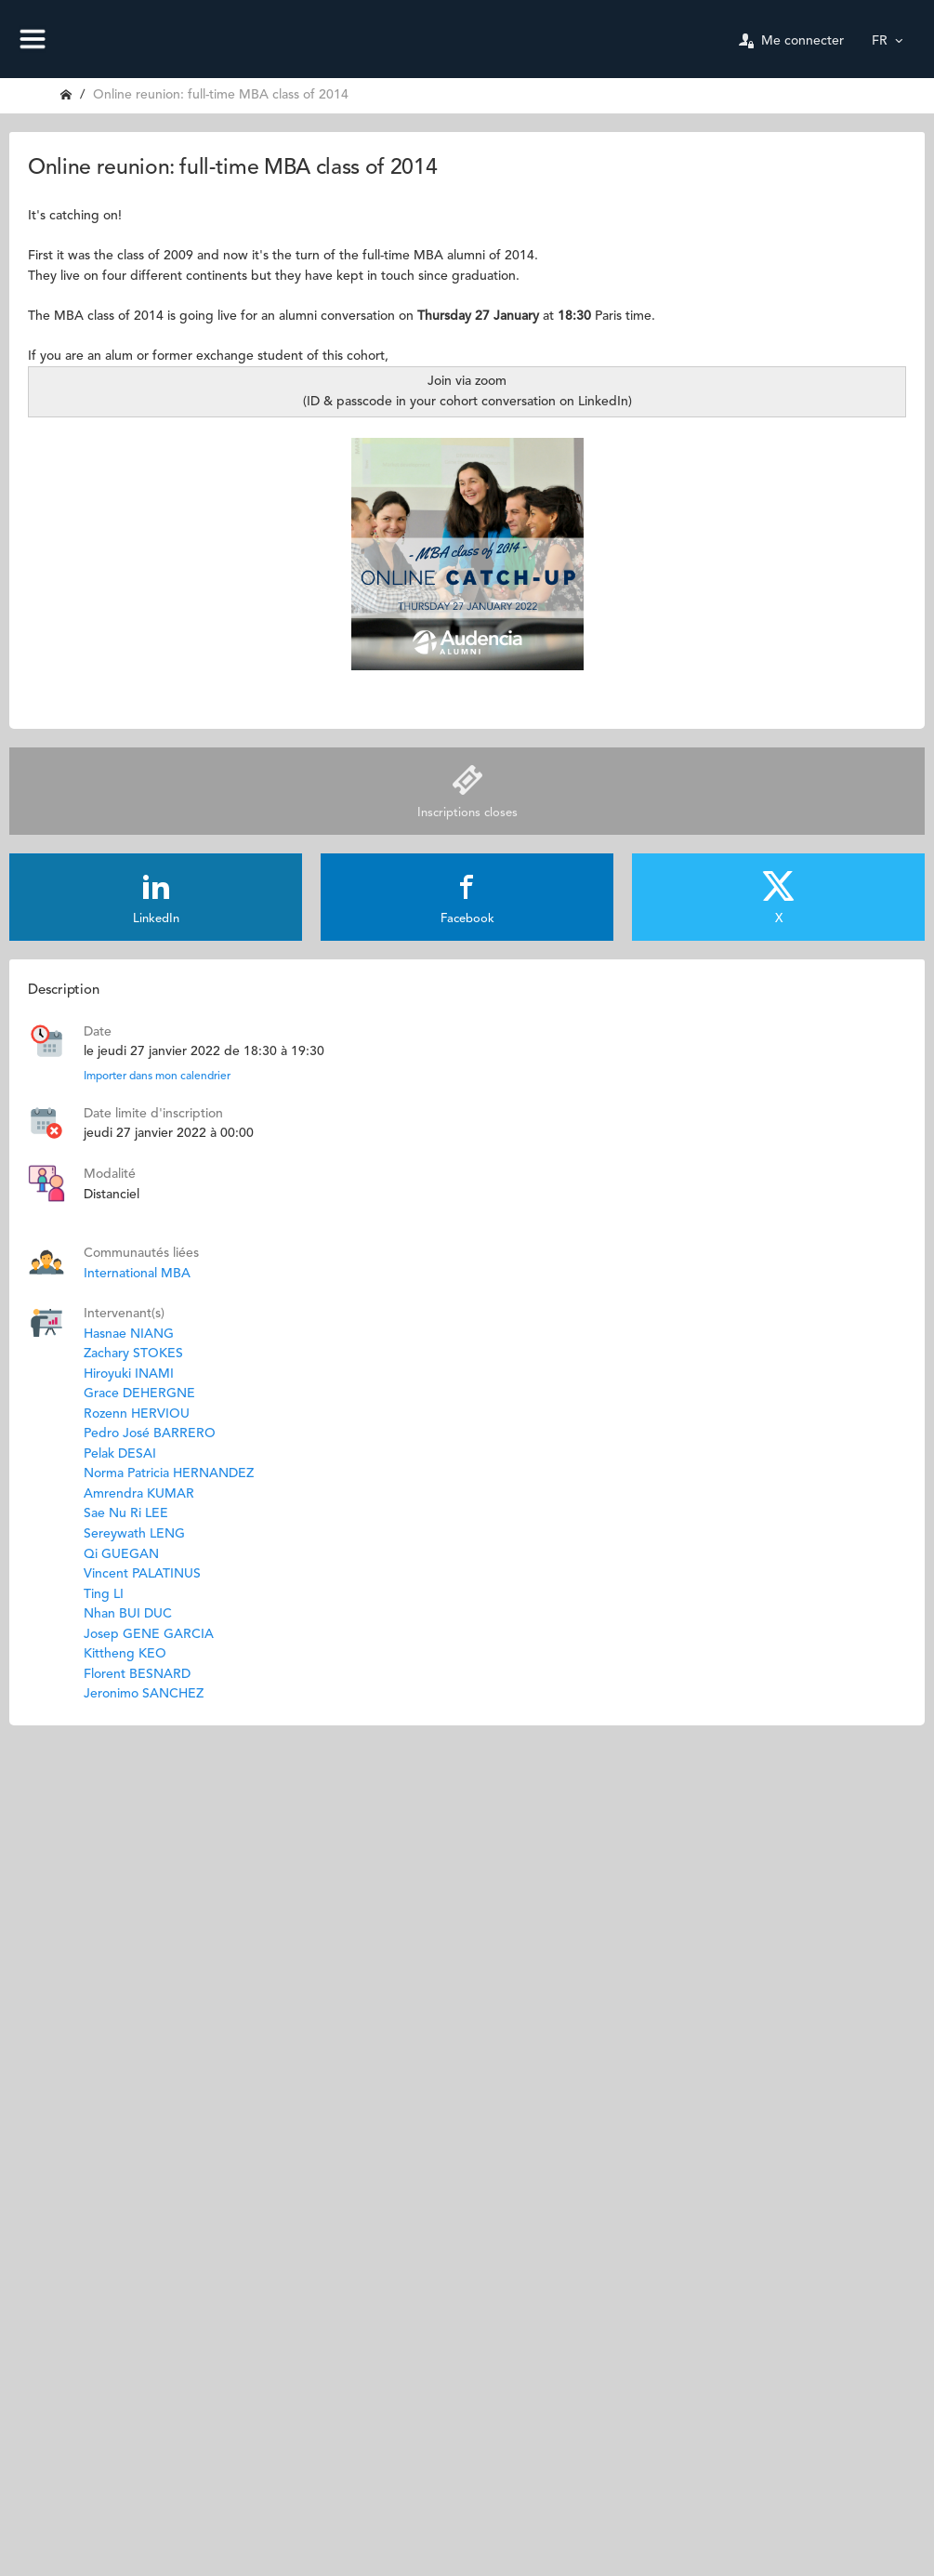  What do you see at coordinates (149, 1634) in the screenshot?
I see `Josep GENE GARCIA` at bounding box center [149, 1634].